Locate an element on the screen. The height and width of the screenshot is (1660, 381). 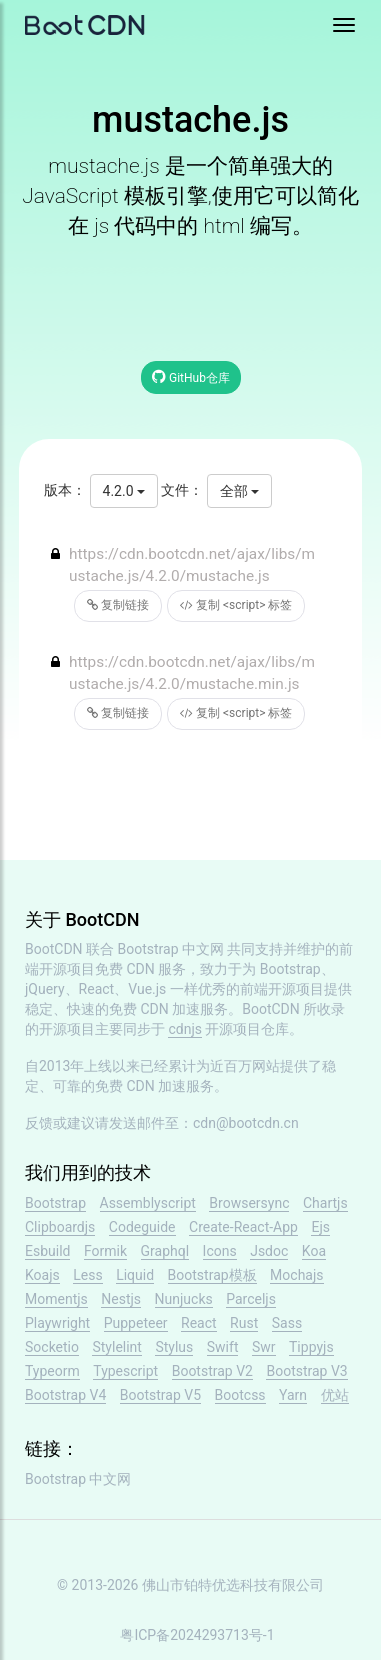
Playwright is located at coordinates (57, 1323).